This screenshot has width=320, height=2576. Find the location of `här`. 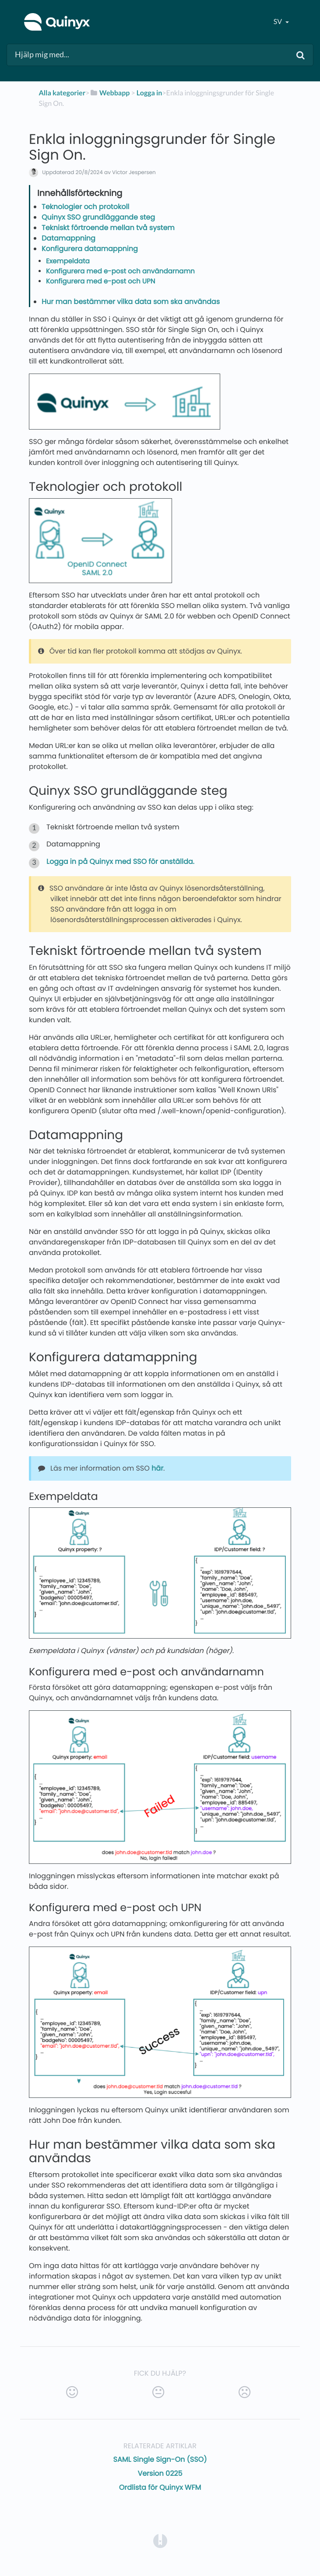

här is located at coordinates (157, 1468).